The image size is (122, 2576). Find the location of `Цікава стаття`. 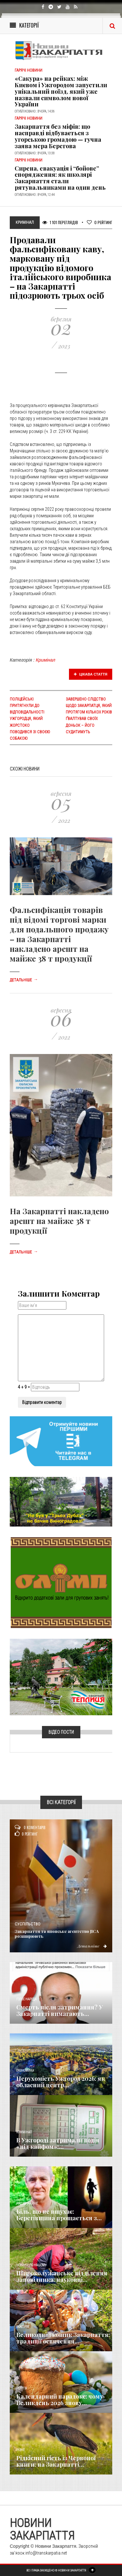

Цікава стаття is located at coordinates (91, 674).